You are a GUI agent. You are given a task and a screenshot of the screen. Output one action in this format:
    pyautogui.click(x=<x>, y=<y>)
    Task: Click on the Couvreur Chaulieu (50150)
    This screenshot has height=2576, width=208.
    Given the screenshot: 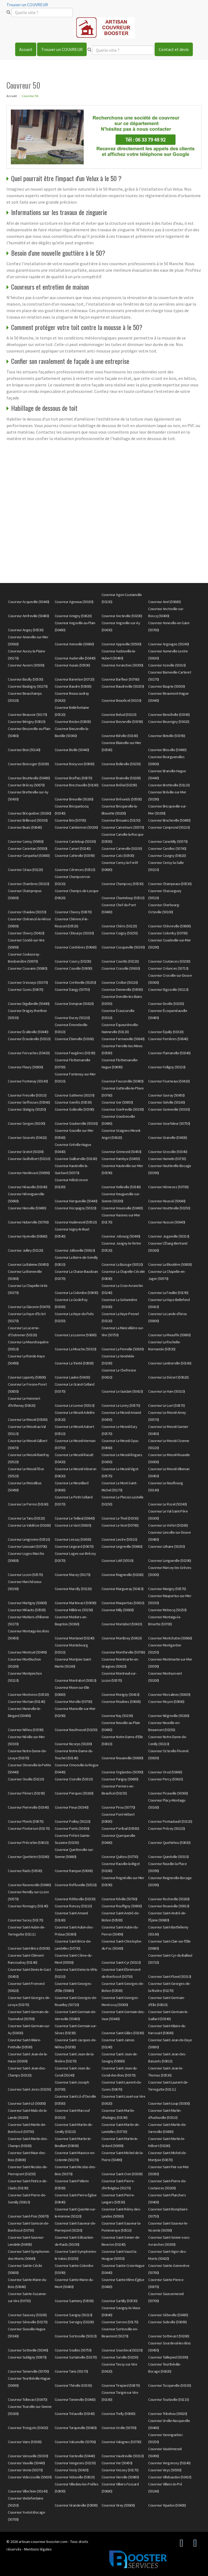 What is the action you would take?
    pyautogui.click(x=27, y=911)
    